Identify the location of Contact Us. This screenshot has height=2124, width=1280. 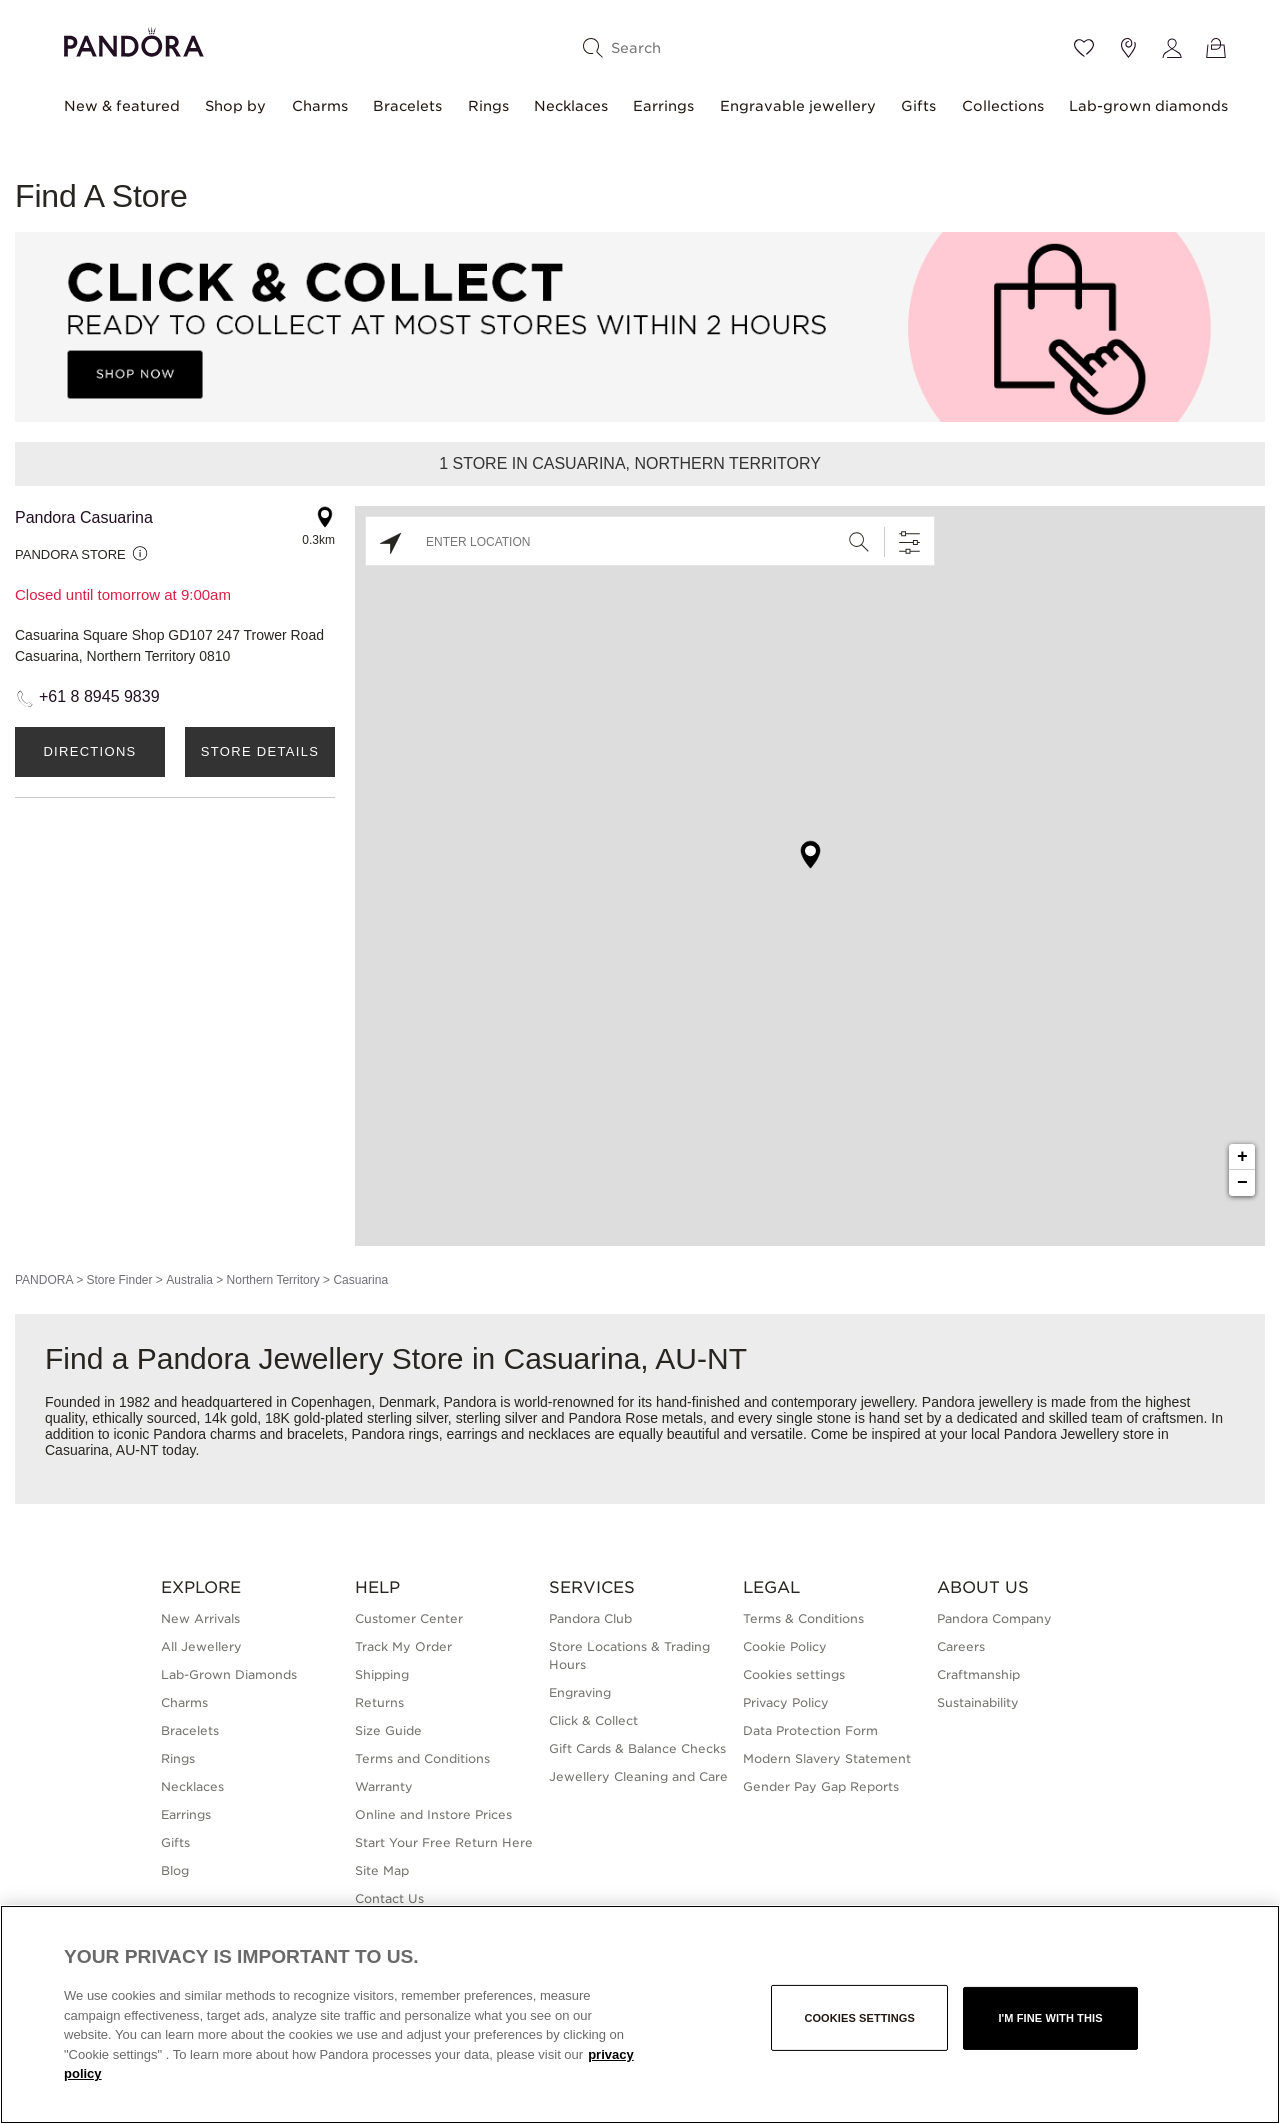
(389, 1898).